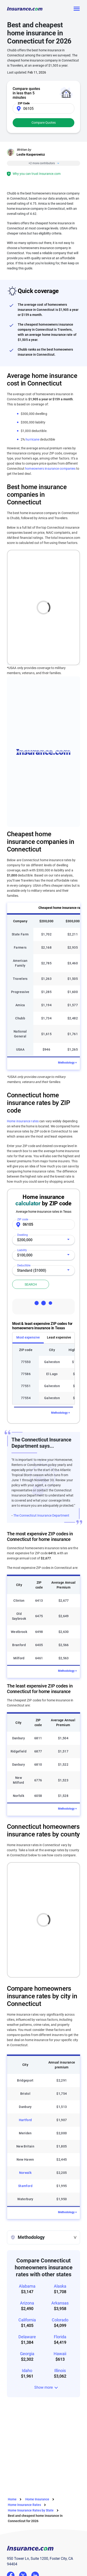 Image resolution: width=87 pixels, height=2576 pixels. Describe the element at coordinates (57, 2468) in the screenshot. I see `Privacy notice` at that location.